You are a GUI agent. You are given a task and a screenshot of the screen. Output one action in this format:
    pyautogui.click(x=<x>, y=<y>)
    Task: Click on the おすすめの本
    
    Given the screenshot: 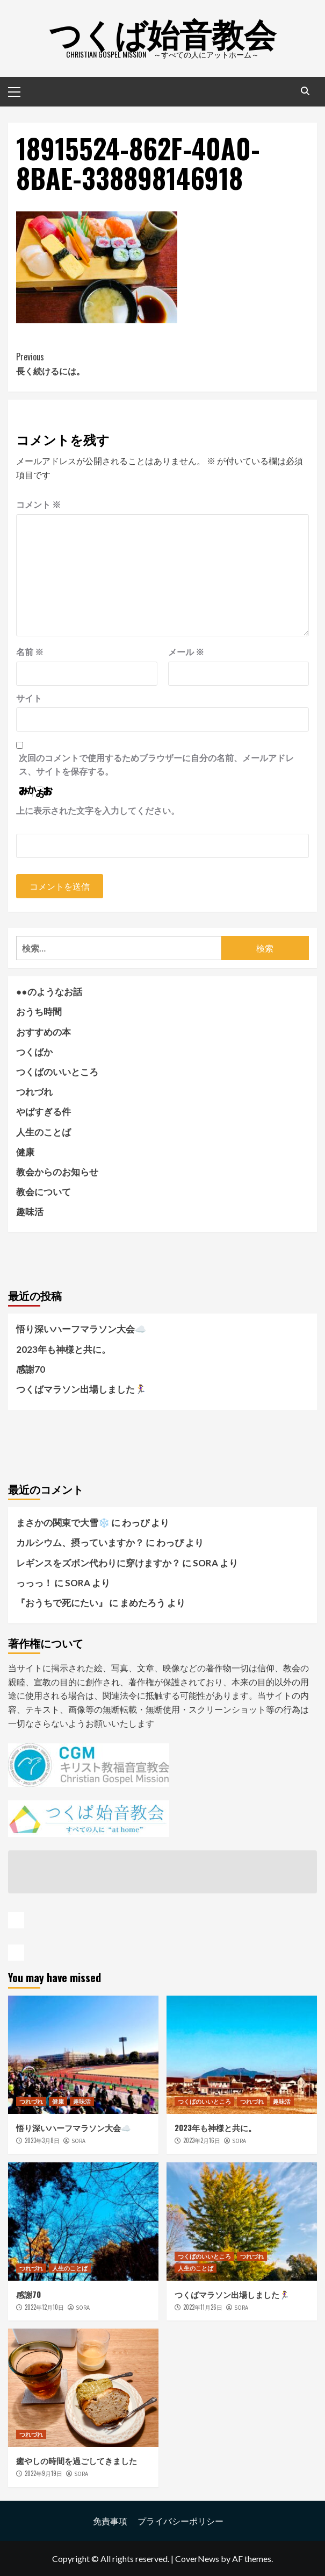 What is the action you would take?
    pyautogui.click(x=43, y=1032)
    